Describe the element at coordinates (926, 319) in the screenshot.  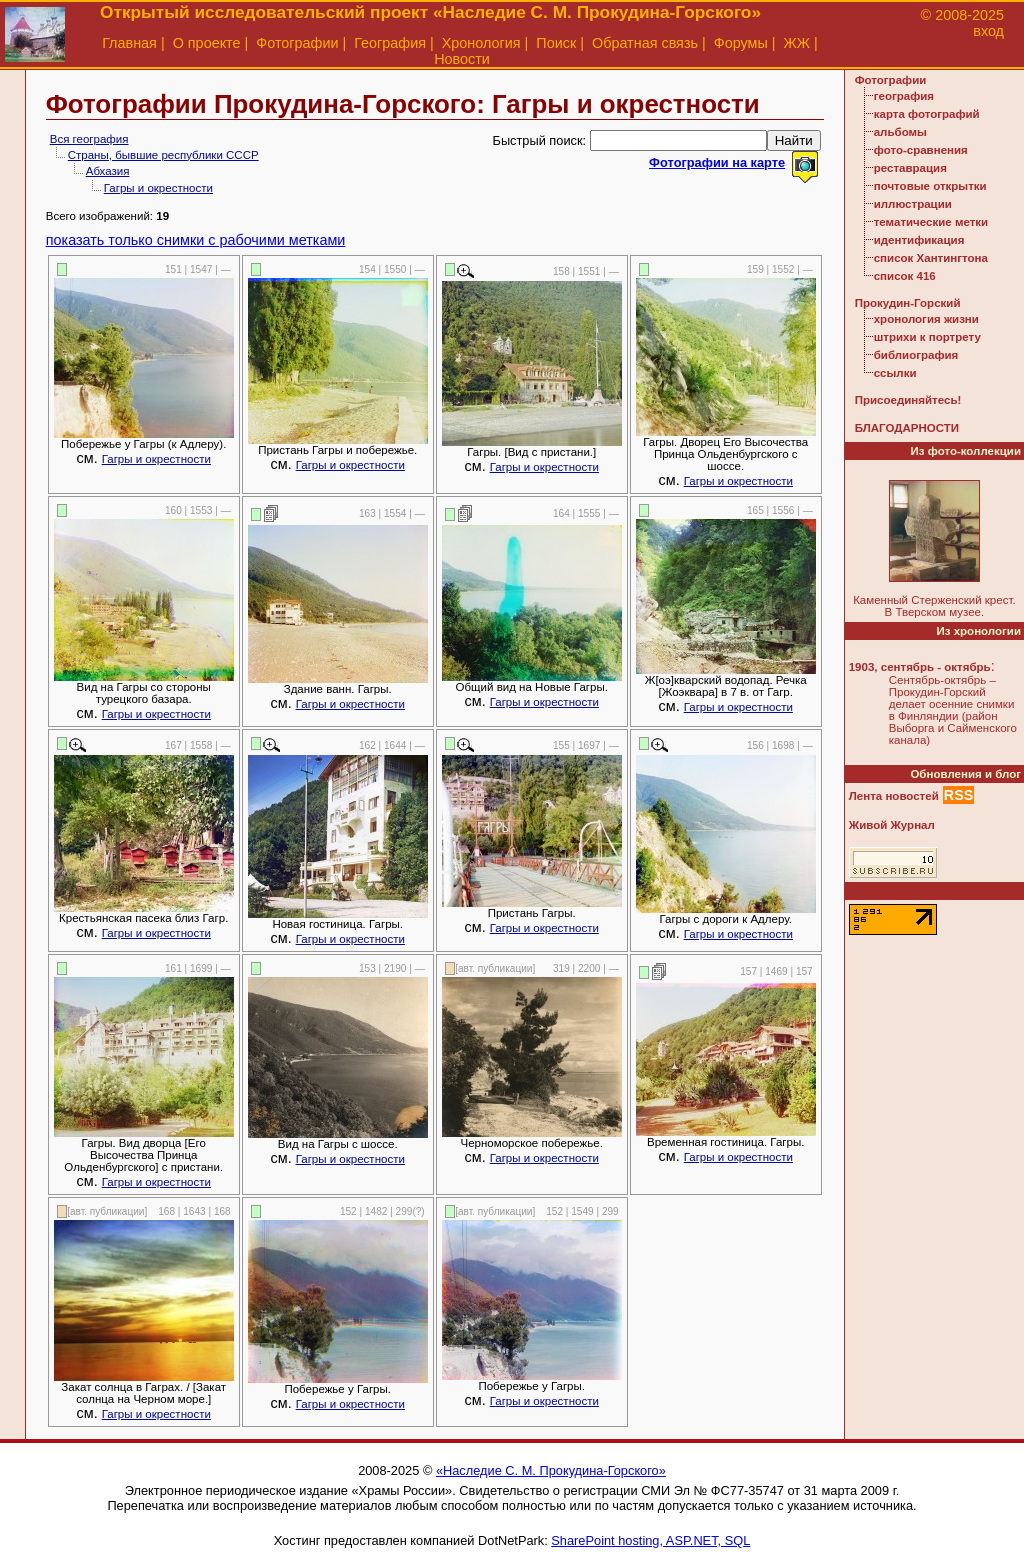
I see `хронология жизни` at that location.